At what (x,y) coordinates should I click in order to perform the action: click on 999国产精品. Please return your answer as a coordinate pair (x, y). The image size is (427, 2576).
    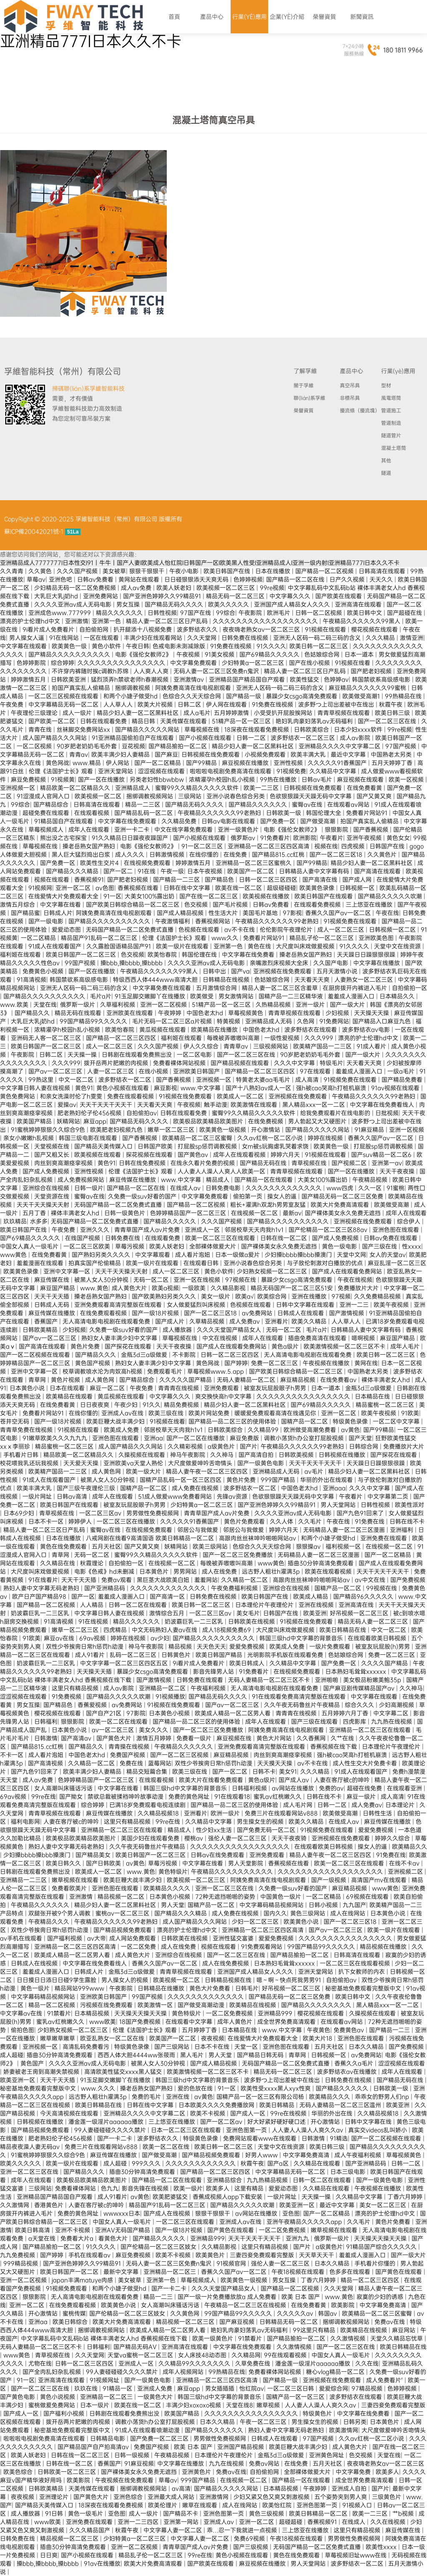
    Looking at the image, I should click on (279, 1479).